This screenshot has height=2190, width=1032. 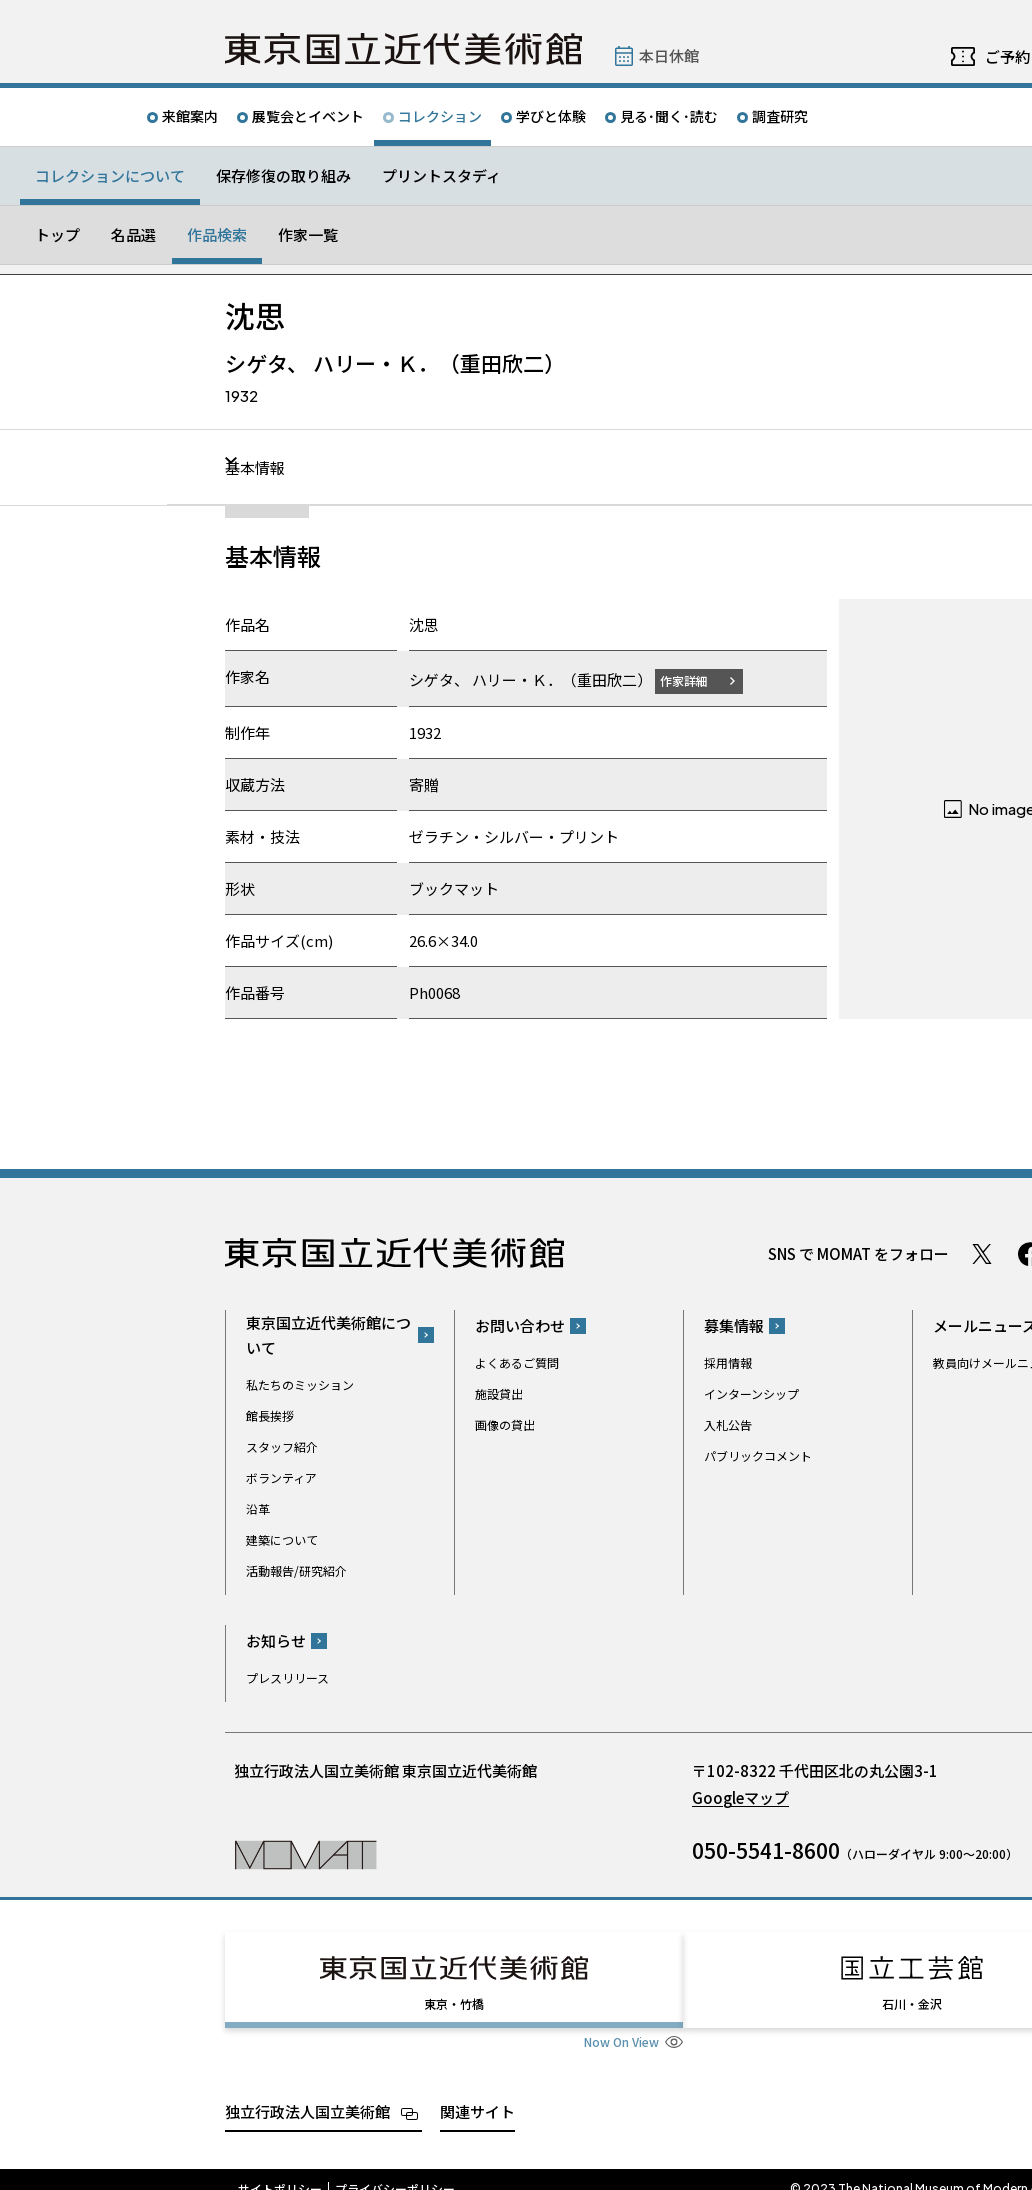 I want to click on 東京国立近代美術館について, so click(x=328, y=1334).